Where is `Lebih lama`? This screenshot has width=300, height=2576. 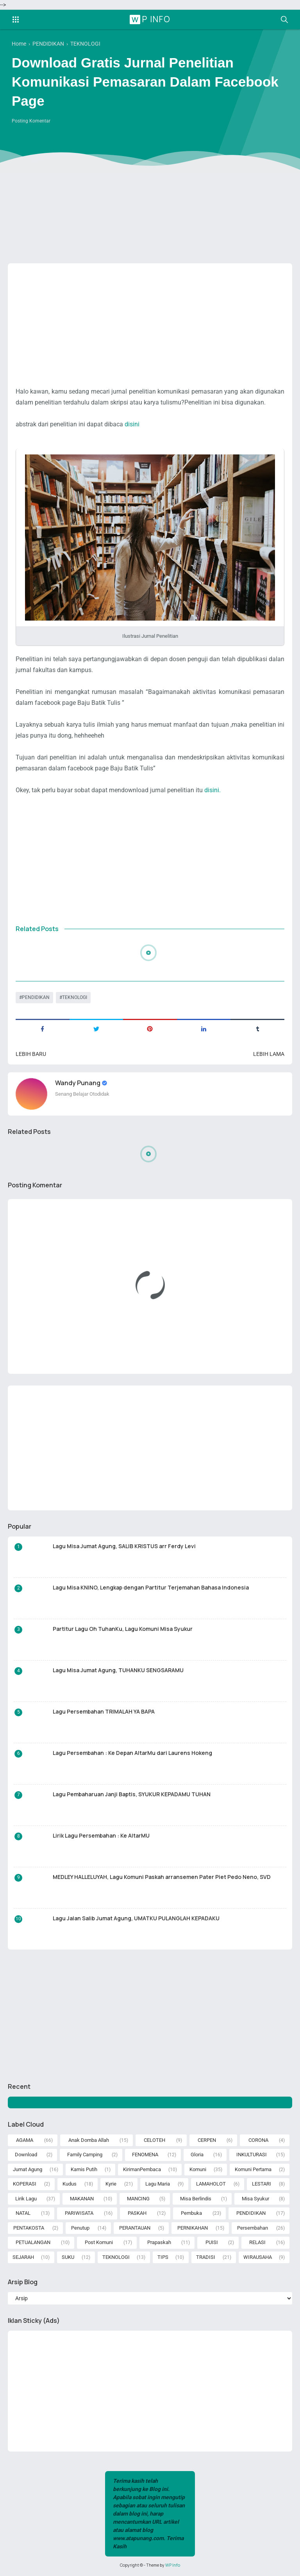
Lebih lama is located at coordinates (268, 1054).